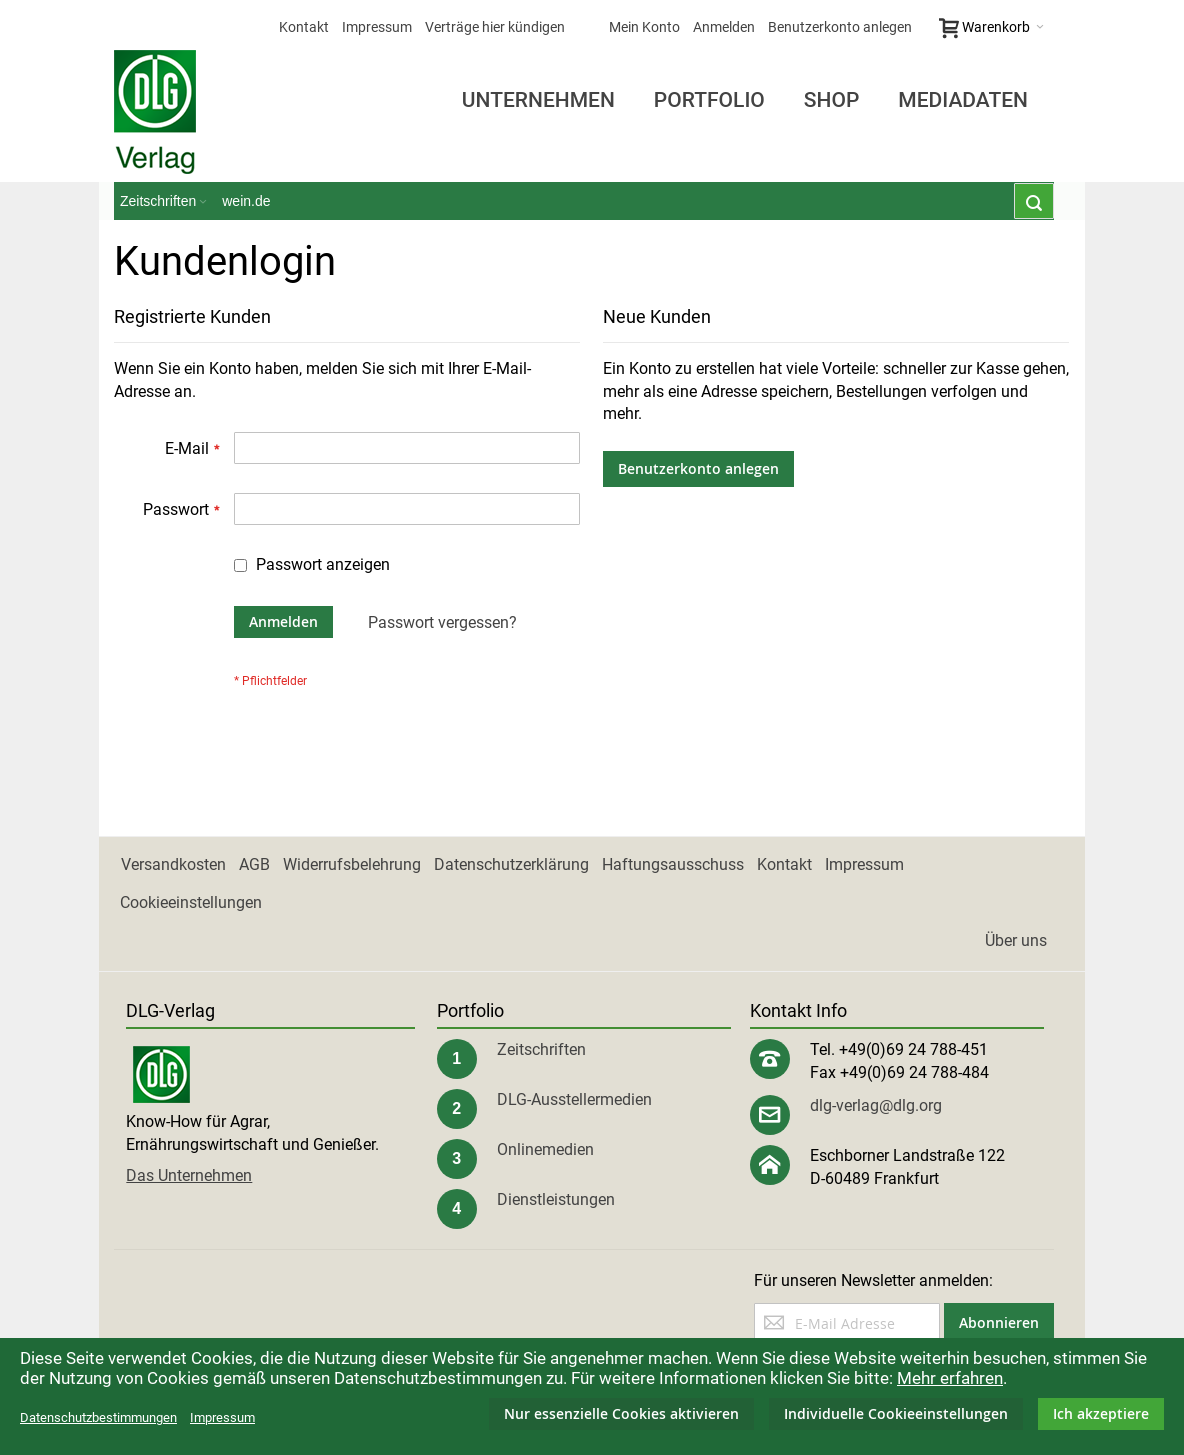  Describe the element at coordinates (173, 864) in the screenshot. I see `Versandkosten` at that location.